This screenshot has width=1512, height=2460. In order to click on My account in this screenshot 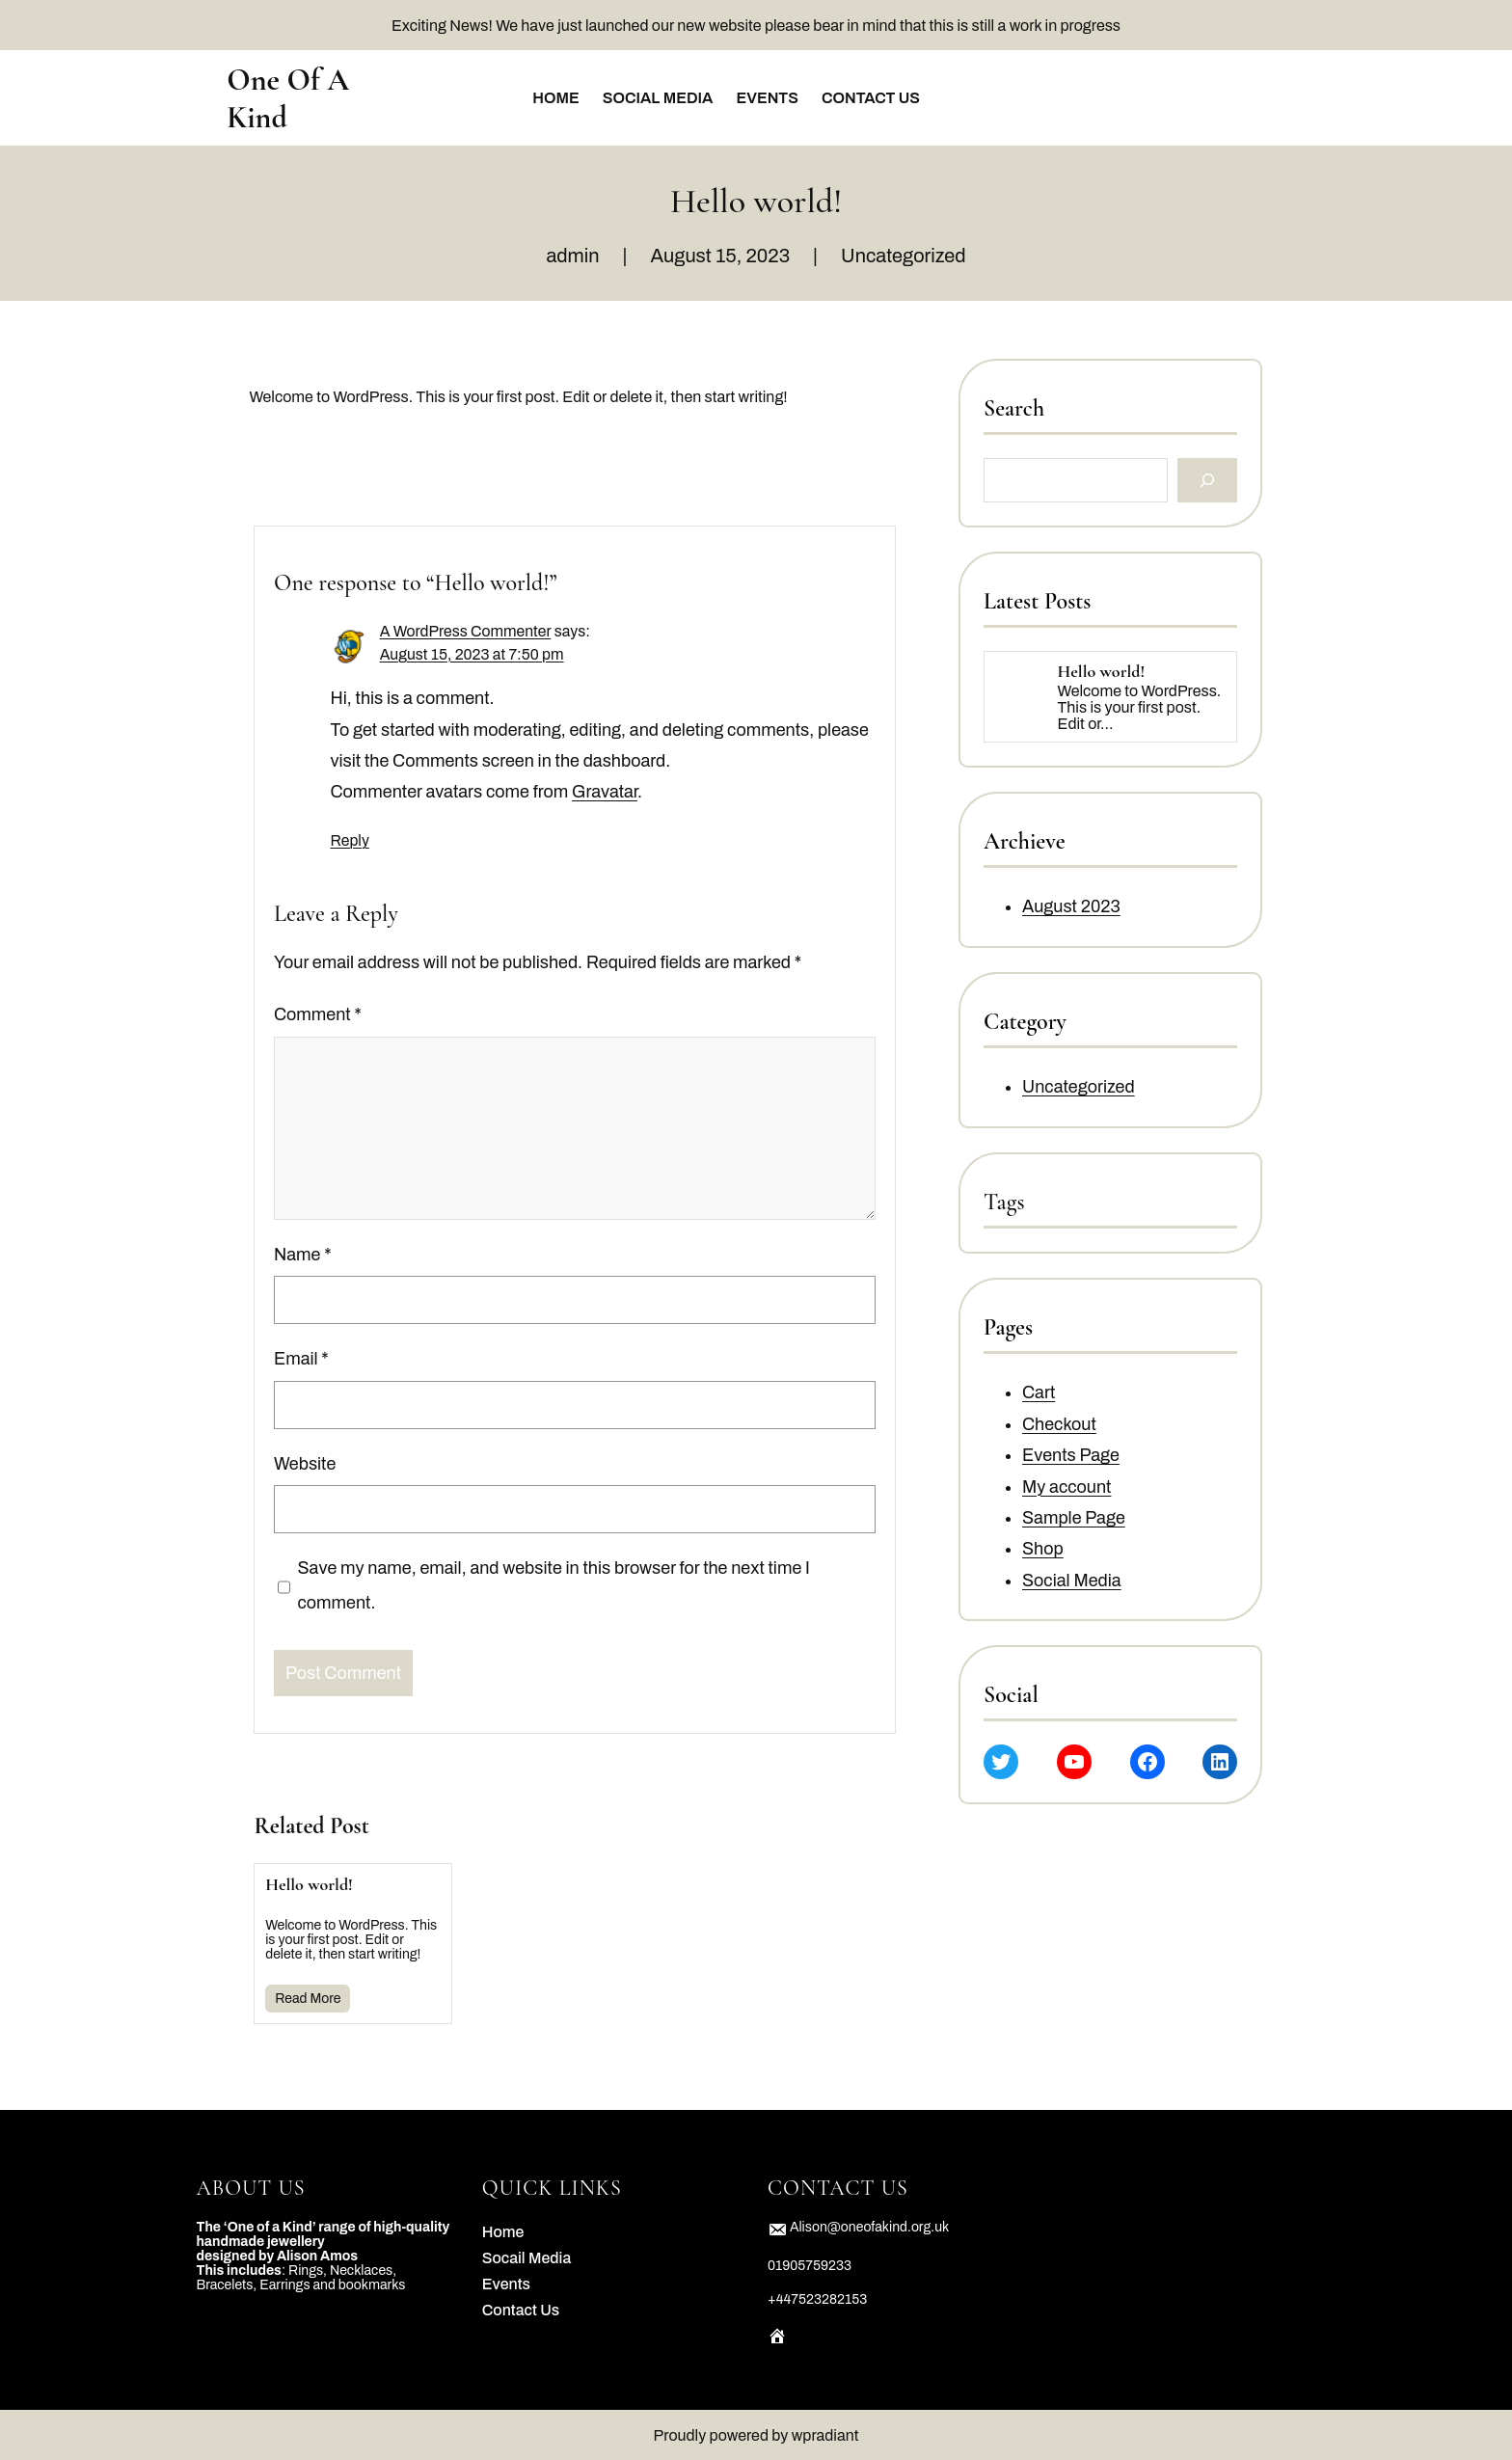, I will do `click(1066, 1487)`.